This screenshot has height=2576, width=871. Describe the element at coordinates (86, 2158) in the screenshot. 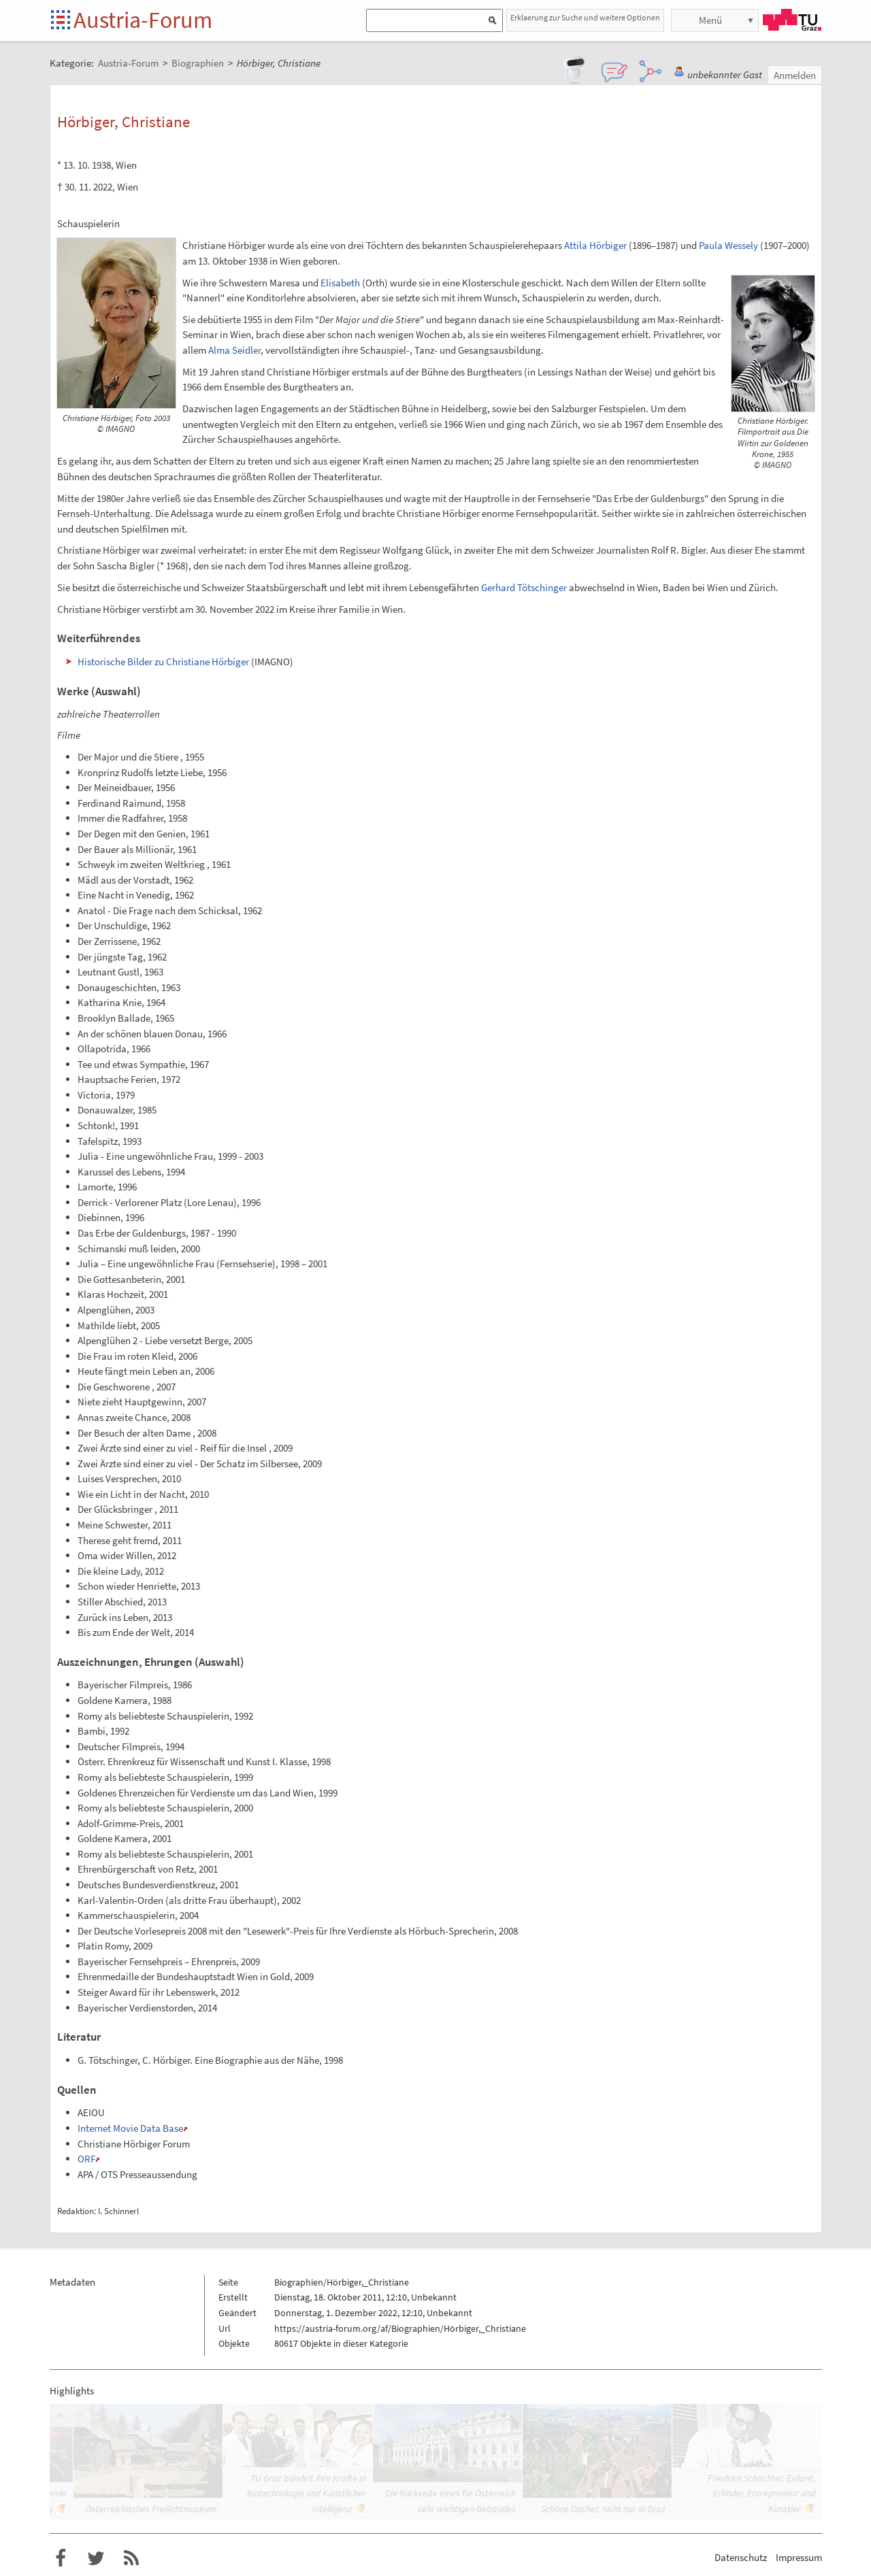

I see `ORF` at that location.